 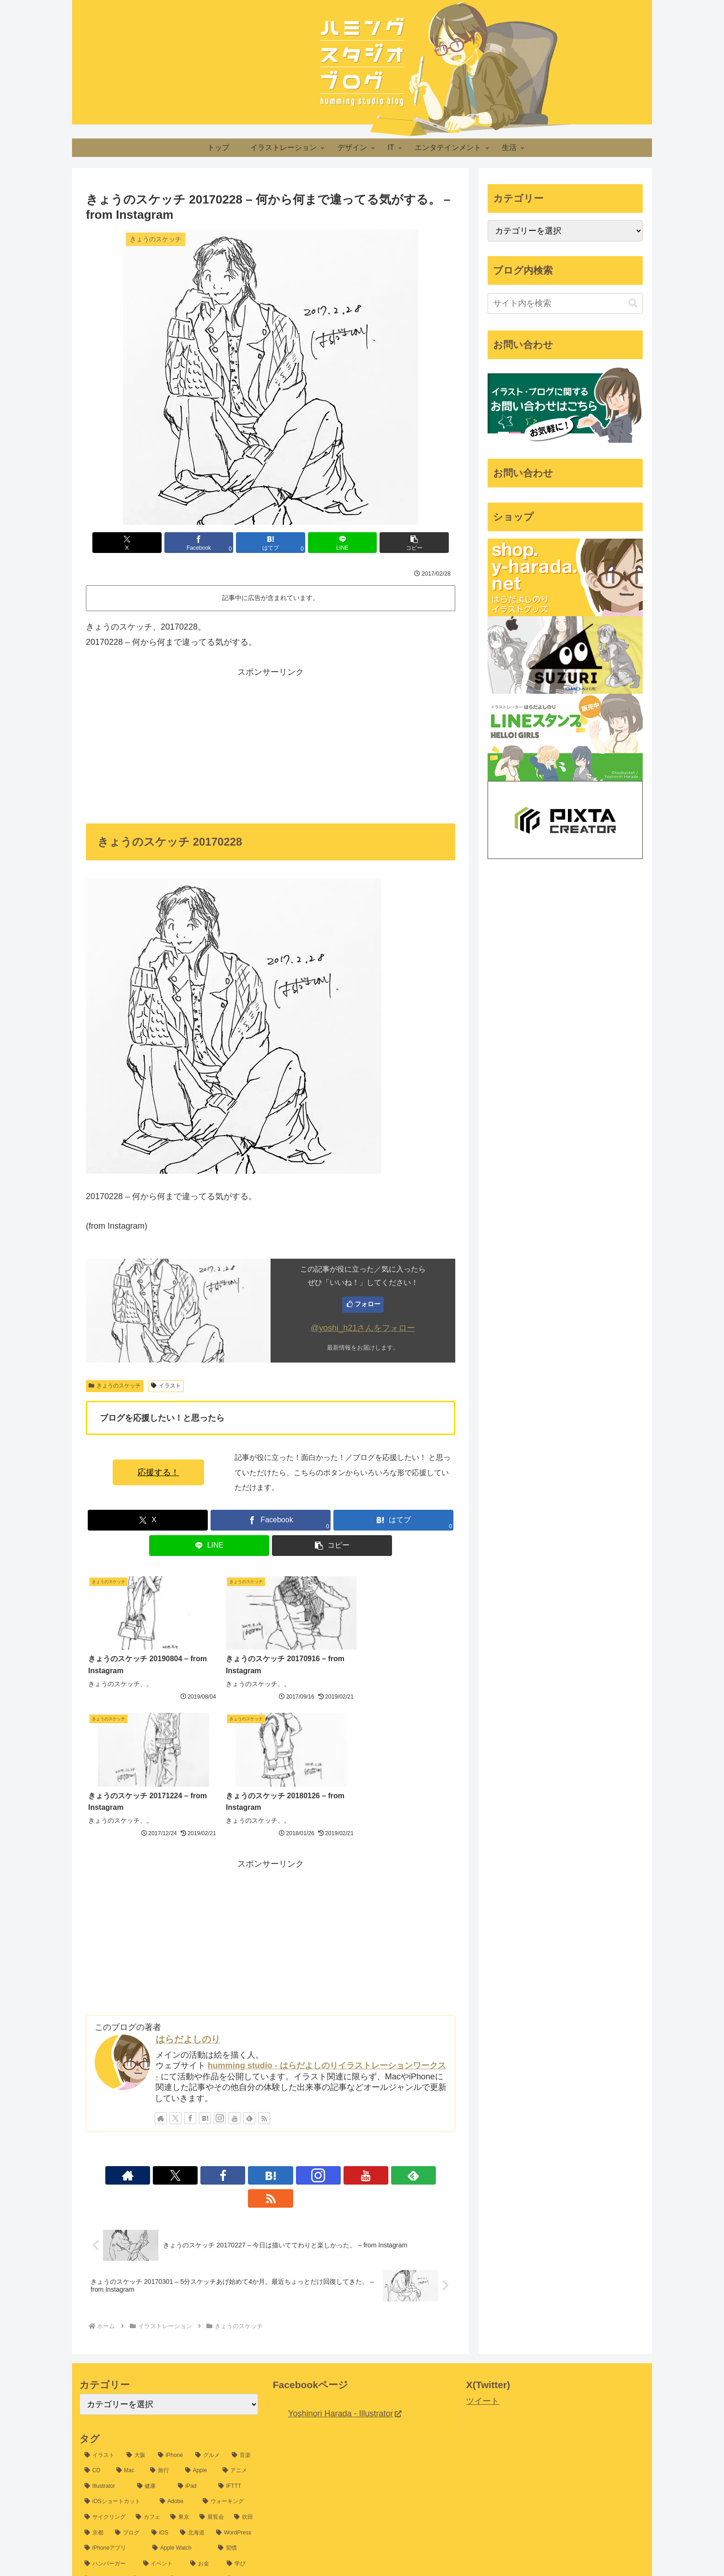 What do you see at coordinates (105, 2345) in the screenshot?
I see `[サイクリング (21個の項目)]` at bounding box center [105, 2345].